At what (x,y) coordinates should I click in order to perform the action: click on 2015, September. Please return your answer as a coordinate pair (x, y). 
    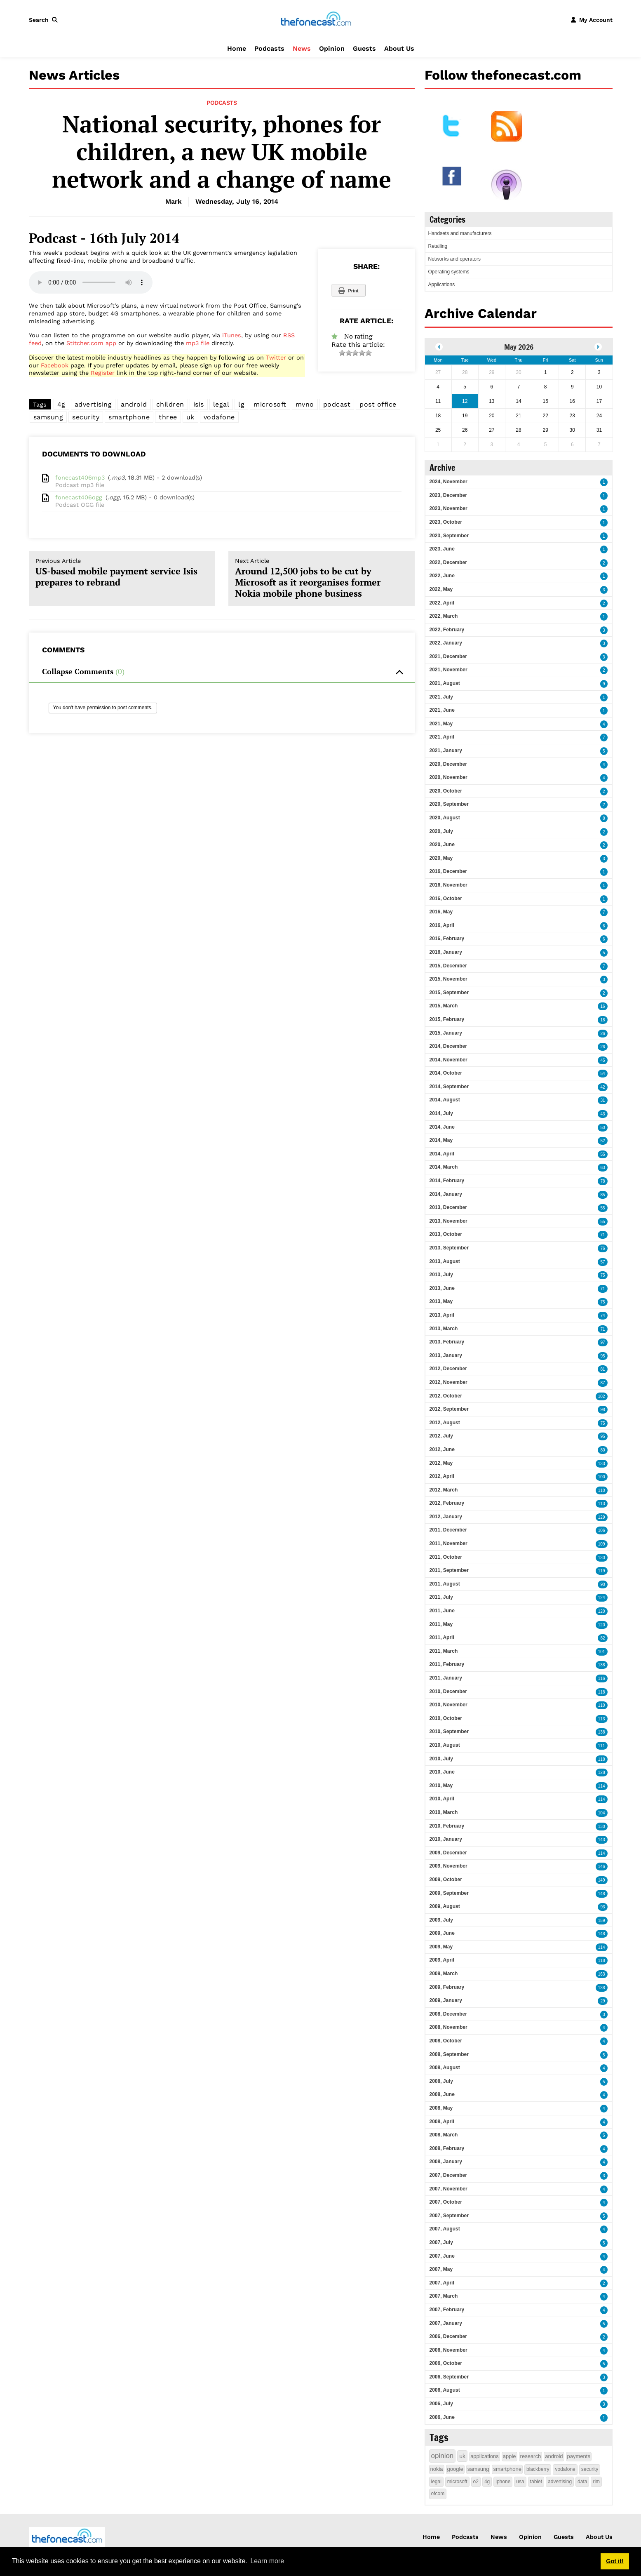
    Looking at the image, I should click on (449, 992).